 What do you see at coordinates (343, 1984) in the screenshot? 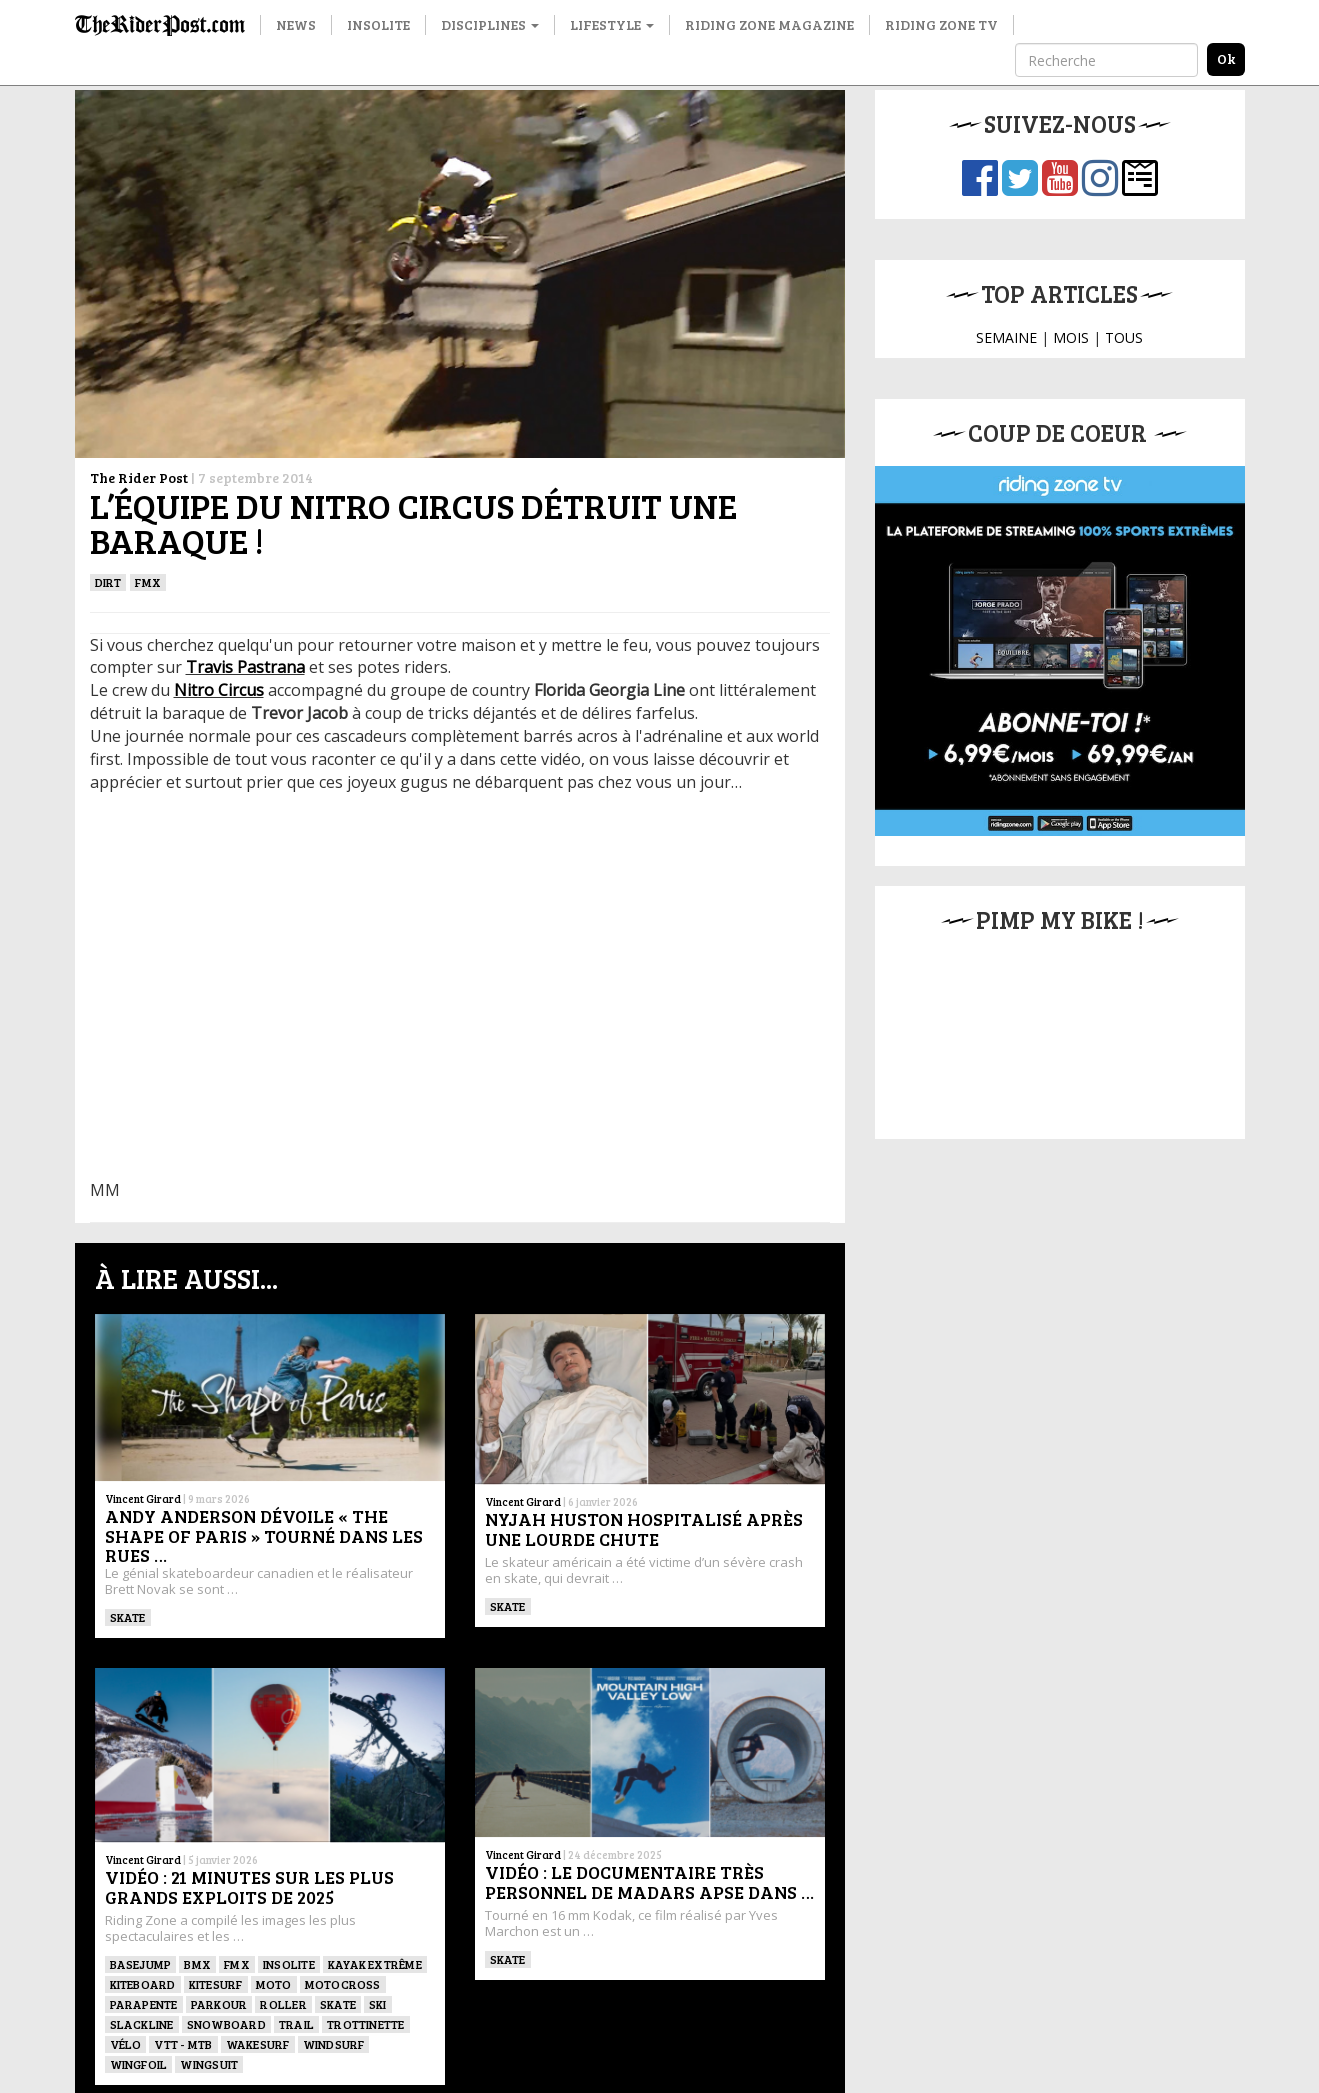
I see `Motocross` at bounding box center [343, 1984].